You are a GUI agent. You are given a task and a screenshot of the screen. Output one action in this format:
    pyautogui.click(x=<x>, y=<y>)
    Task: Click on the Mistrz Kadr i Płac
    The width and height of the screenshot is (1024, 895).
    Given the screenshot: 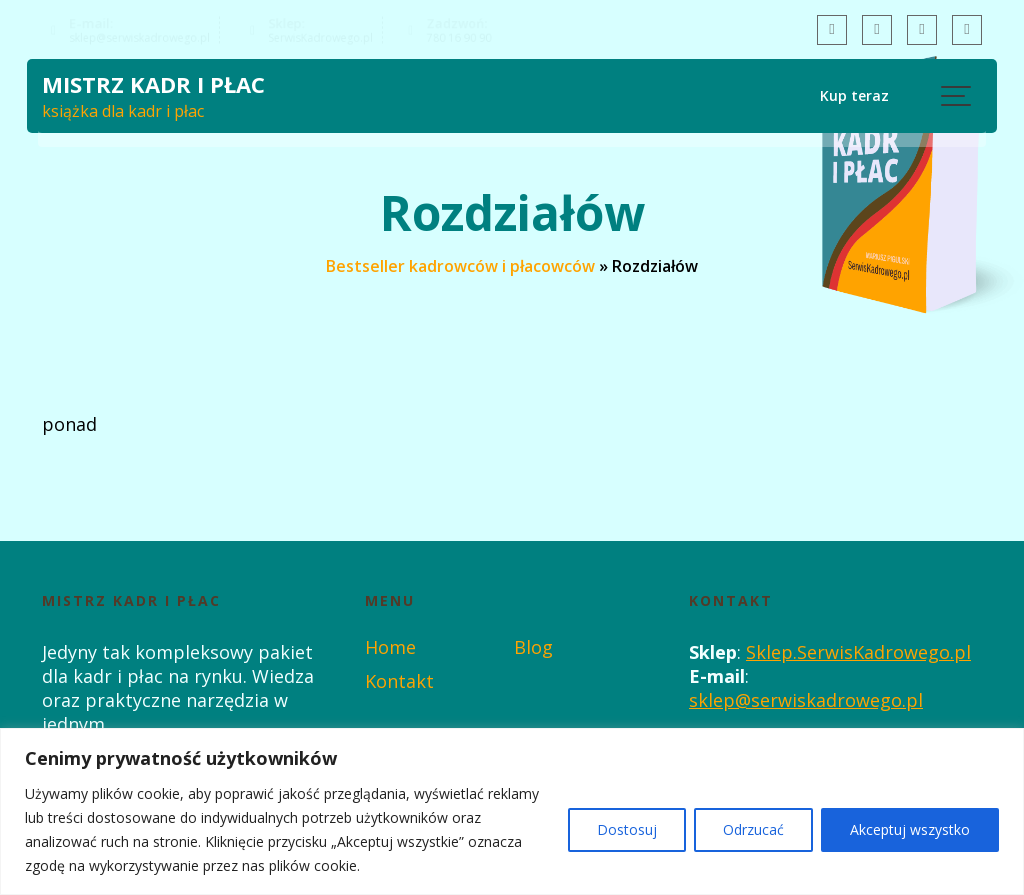 What is the action you would take?
    pyautogui.click(x=153, y=86)
    